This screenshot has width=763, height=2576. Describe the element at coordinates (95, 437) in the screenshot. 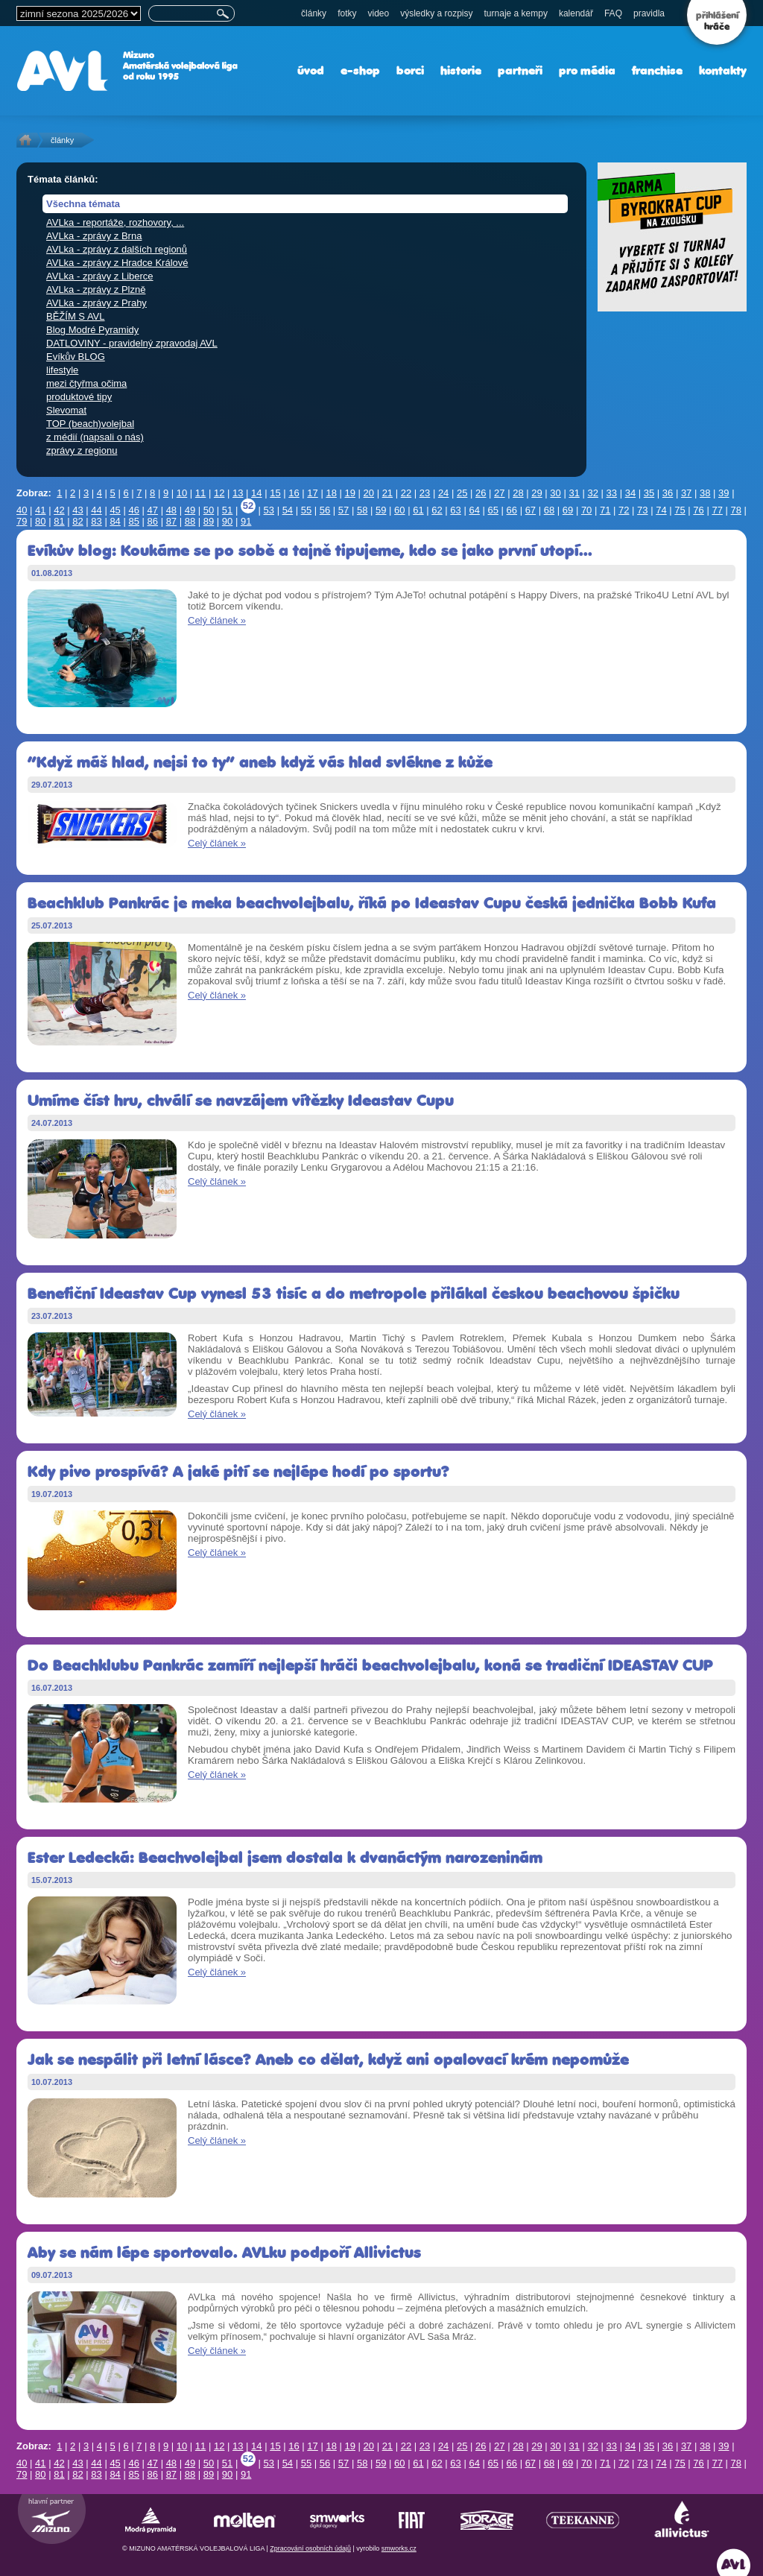

I see `z médií (napsali o nás)` at that location.